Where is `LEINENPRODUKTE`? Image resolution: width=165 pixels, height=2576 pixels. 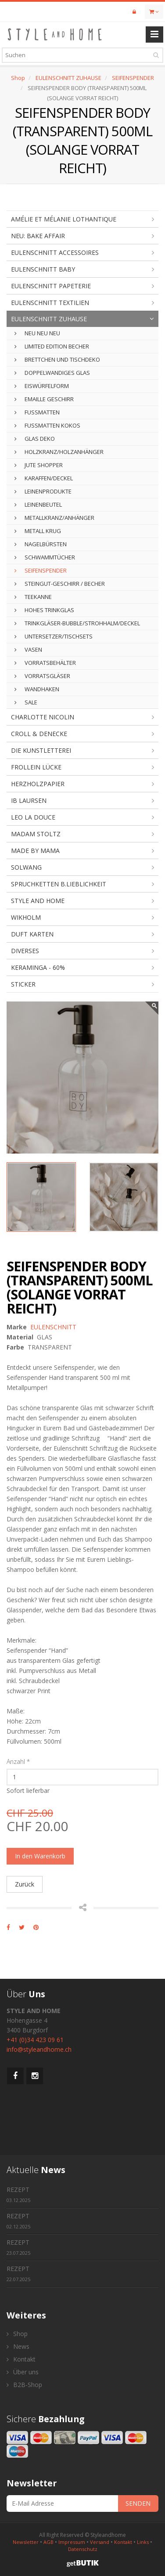
LEINENPRODUKTE is located at coordinates (43, 491).